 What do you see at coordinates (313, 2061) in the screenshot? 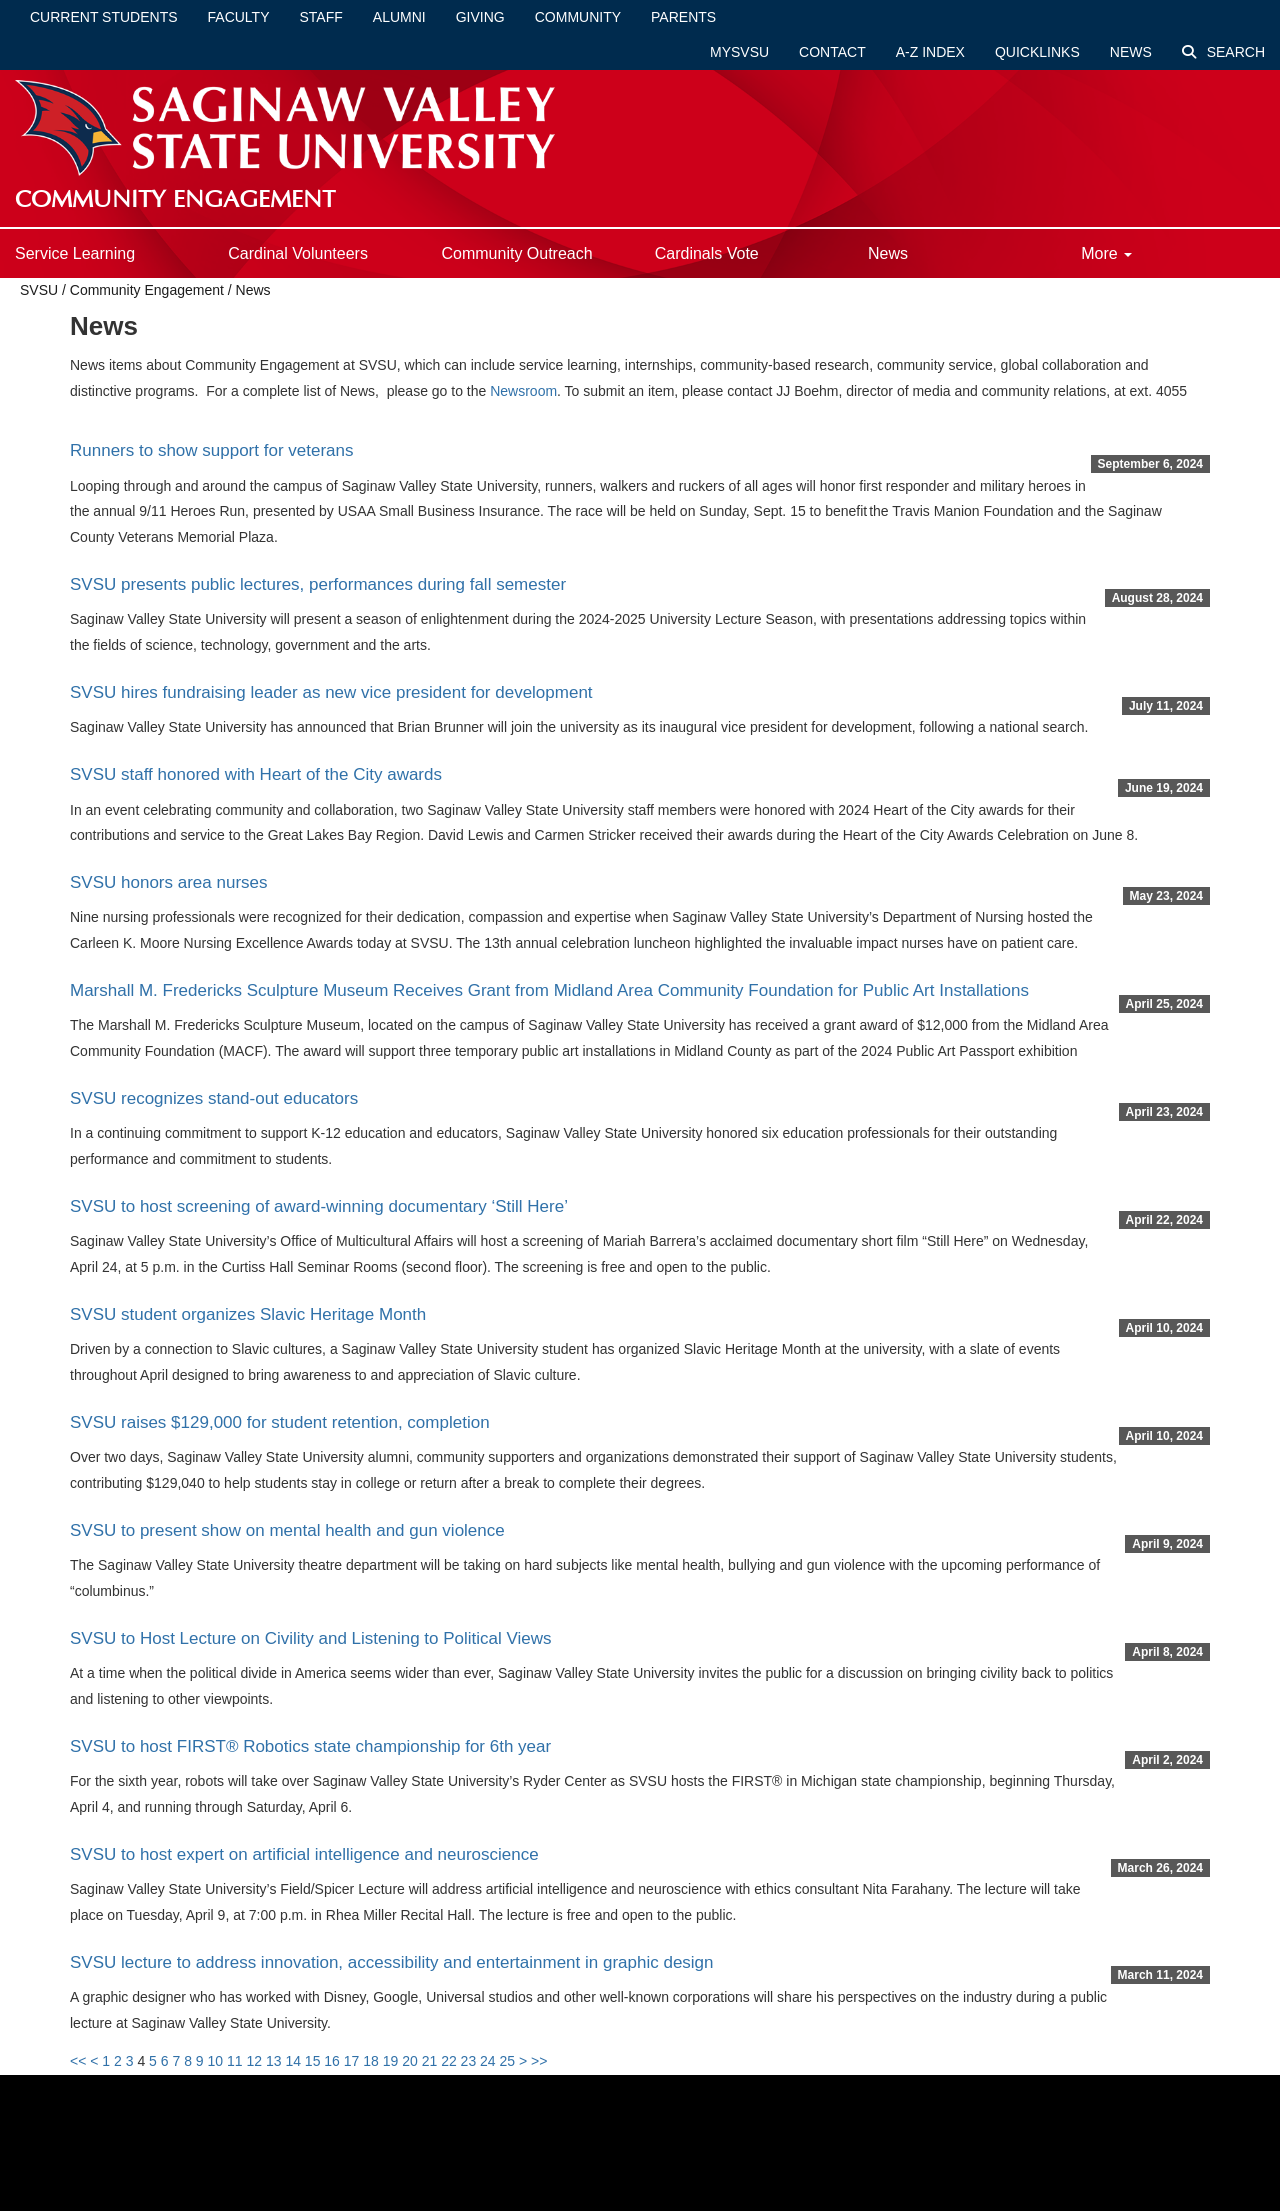
I see `15` at bounding box center [313, 2061].